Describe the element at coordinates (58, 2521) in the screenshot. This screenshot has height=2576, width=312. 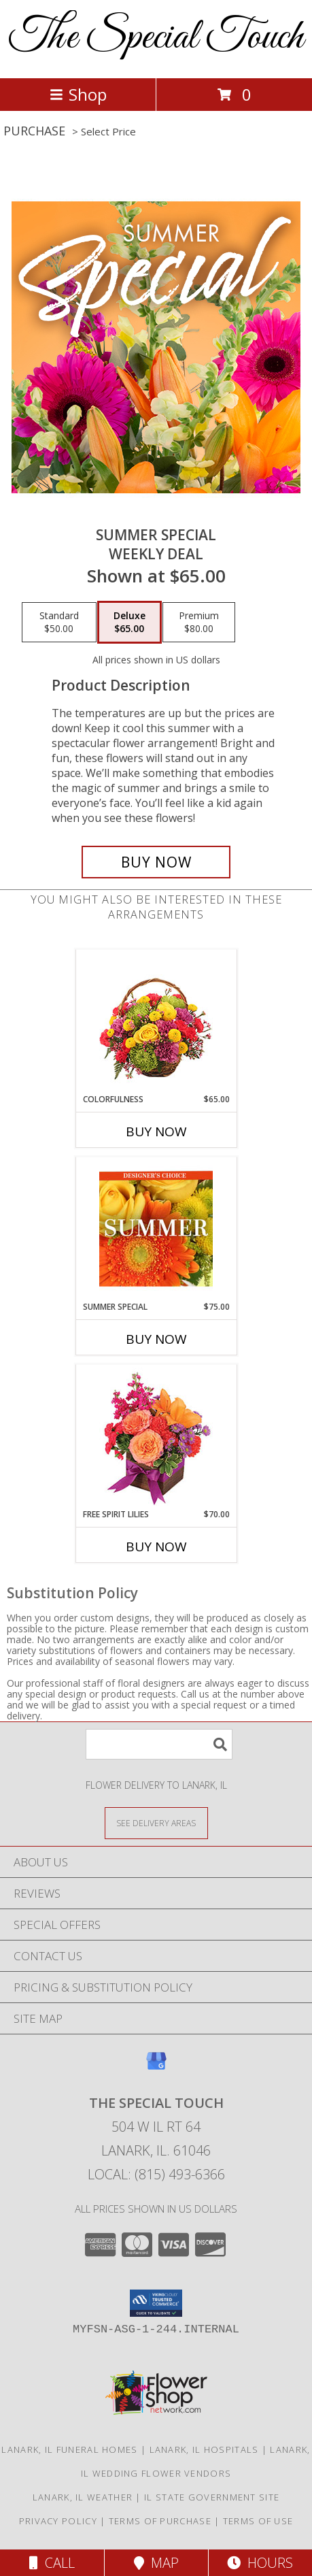
I see `Privacy Policy` at that location.